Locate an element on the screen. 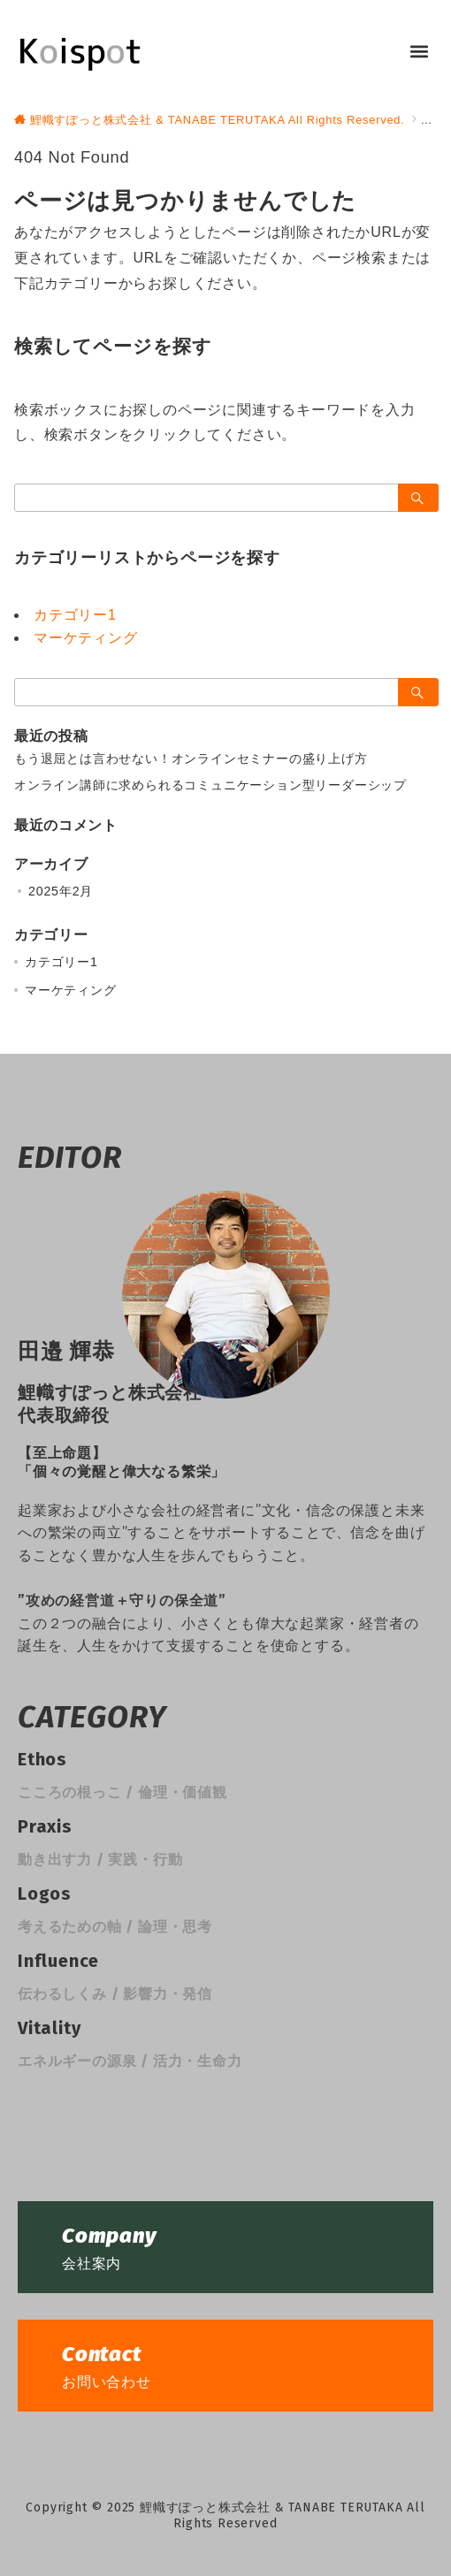 The image size is (451, 2576). カテゴリー1 is located at coordinates (75, 614).